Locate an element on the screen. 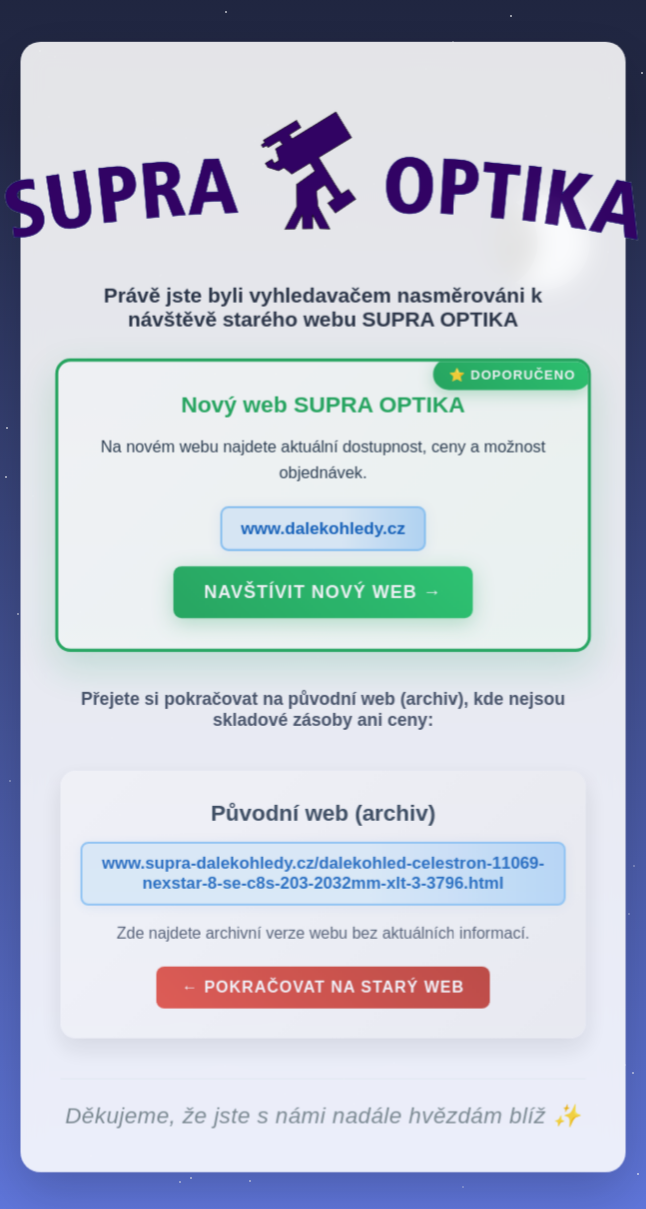  ← Pokračovat na starý web is located at coordinates (323, 993).